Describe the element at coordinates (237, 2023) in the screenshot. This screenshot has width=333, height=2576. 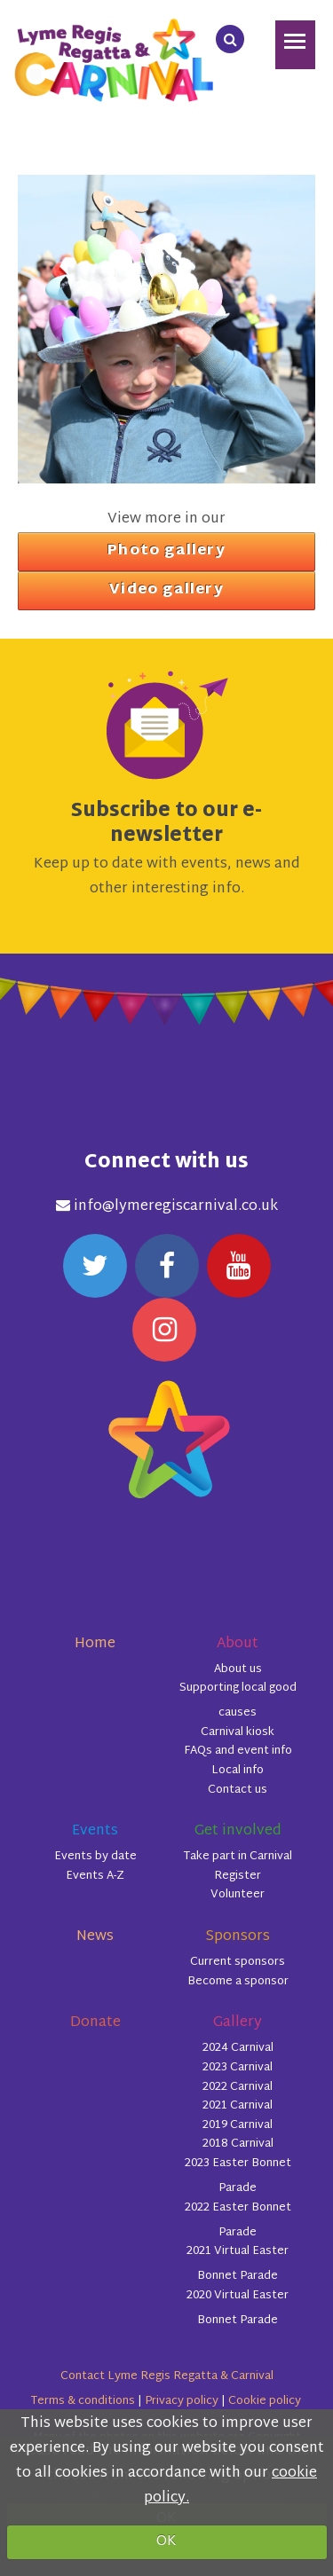
I see `Gallery` at that location.